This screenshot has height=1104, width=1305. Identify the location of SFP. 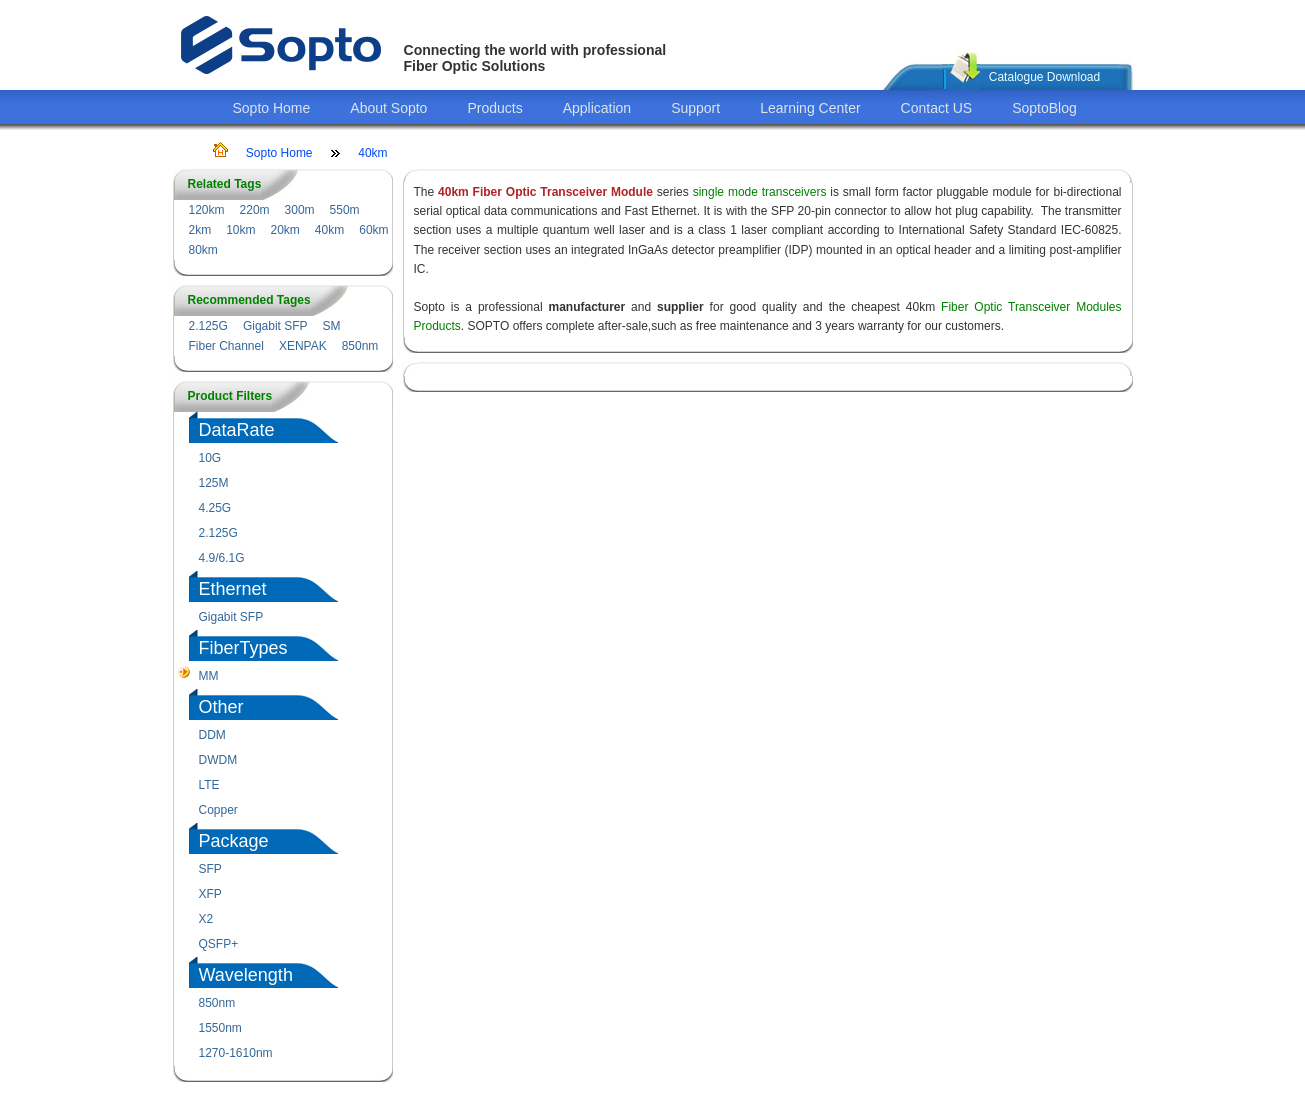
(210, 869).